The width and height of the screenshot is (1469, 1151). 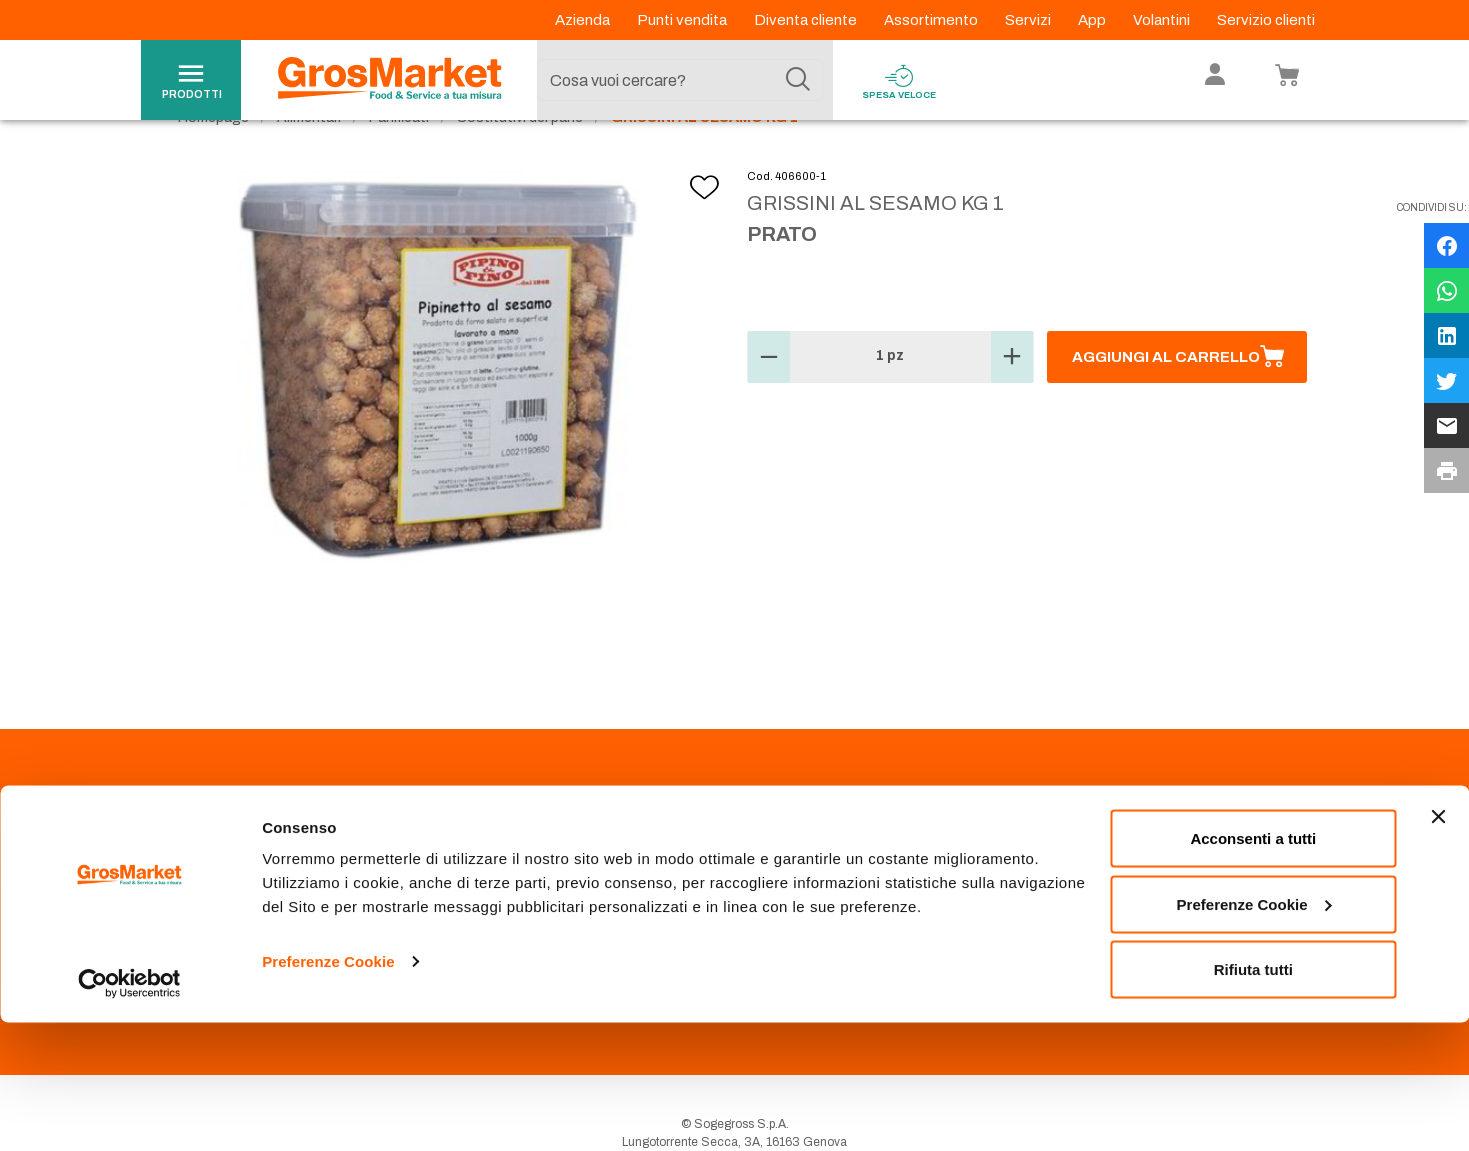 I want to click on [Usercentrics Cookiebot - opens in a new window], so click(x=129, y=1112).